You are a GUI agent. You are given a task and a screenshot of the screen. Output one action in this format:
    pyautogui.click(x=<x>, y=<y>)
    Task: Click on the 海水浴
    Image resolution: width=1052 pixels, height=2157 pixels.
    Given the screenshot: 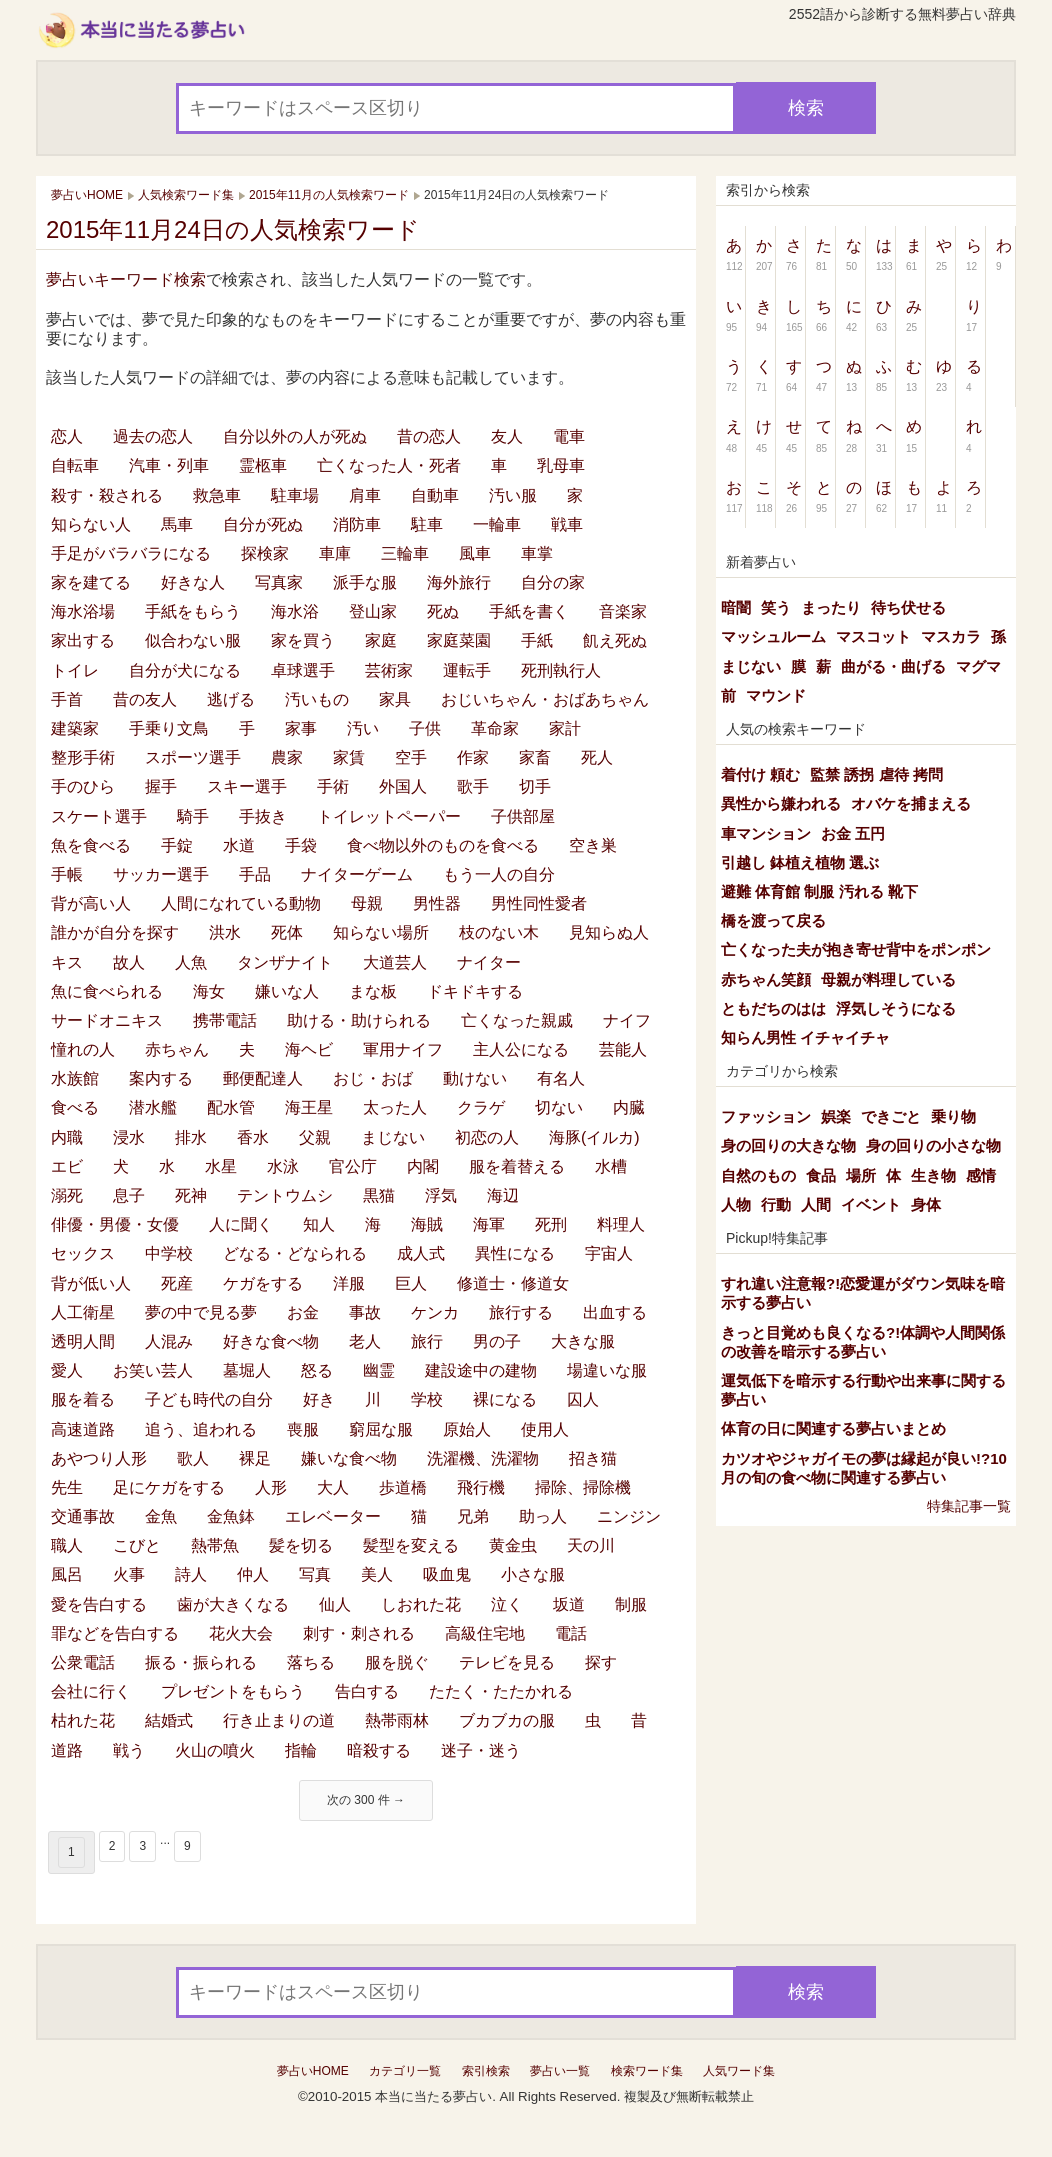 What is the action you would take?
    pyautogui.click(x=295, y=611)
    